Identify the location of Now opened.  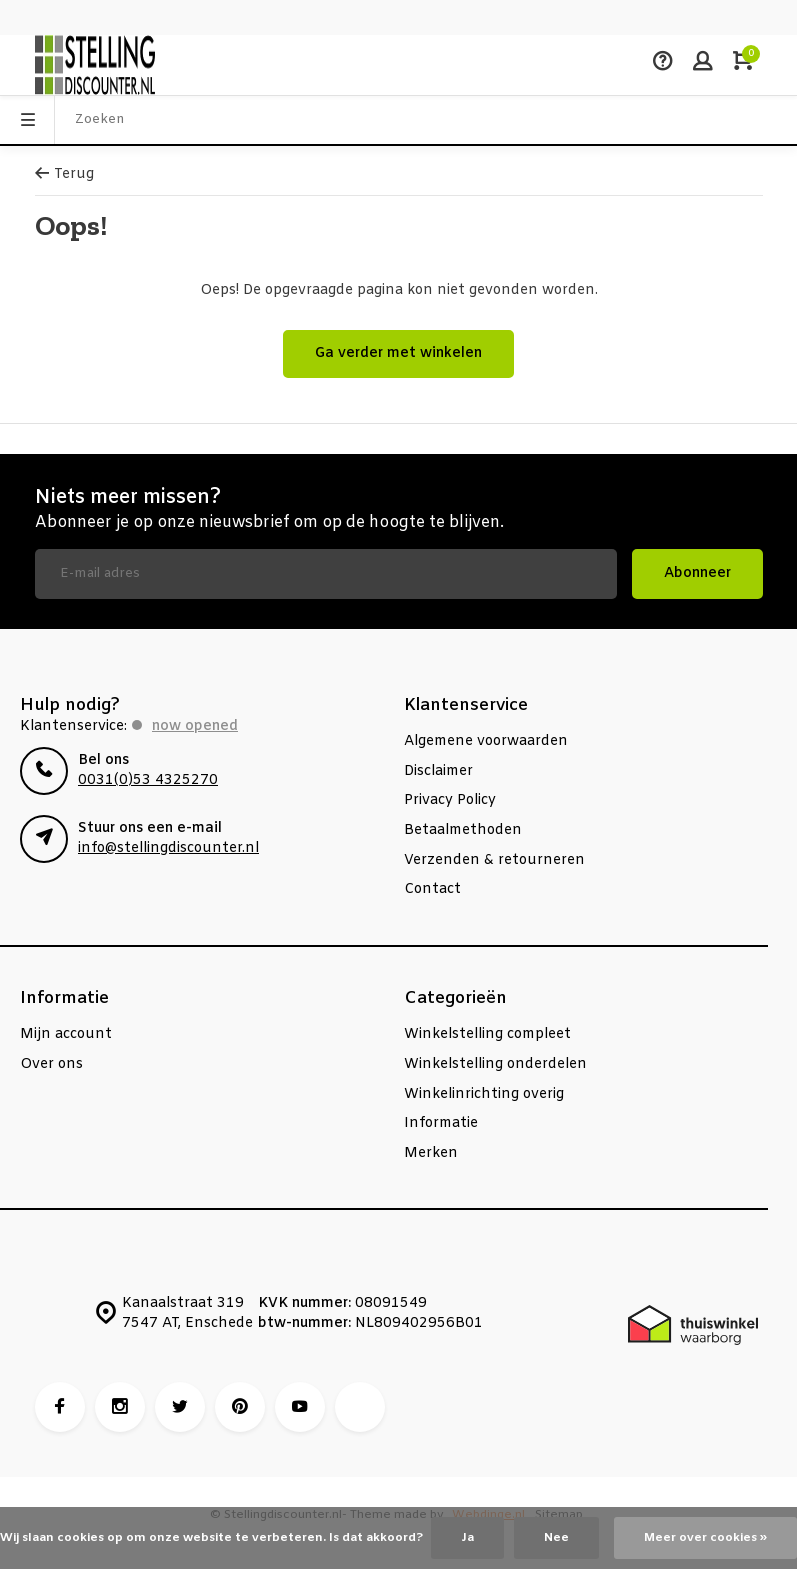
(195, 726).